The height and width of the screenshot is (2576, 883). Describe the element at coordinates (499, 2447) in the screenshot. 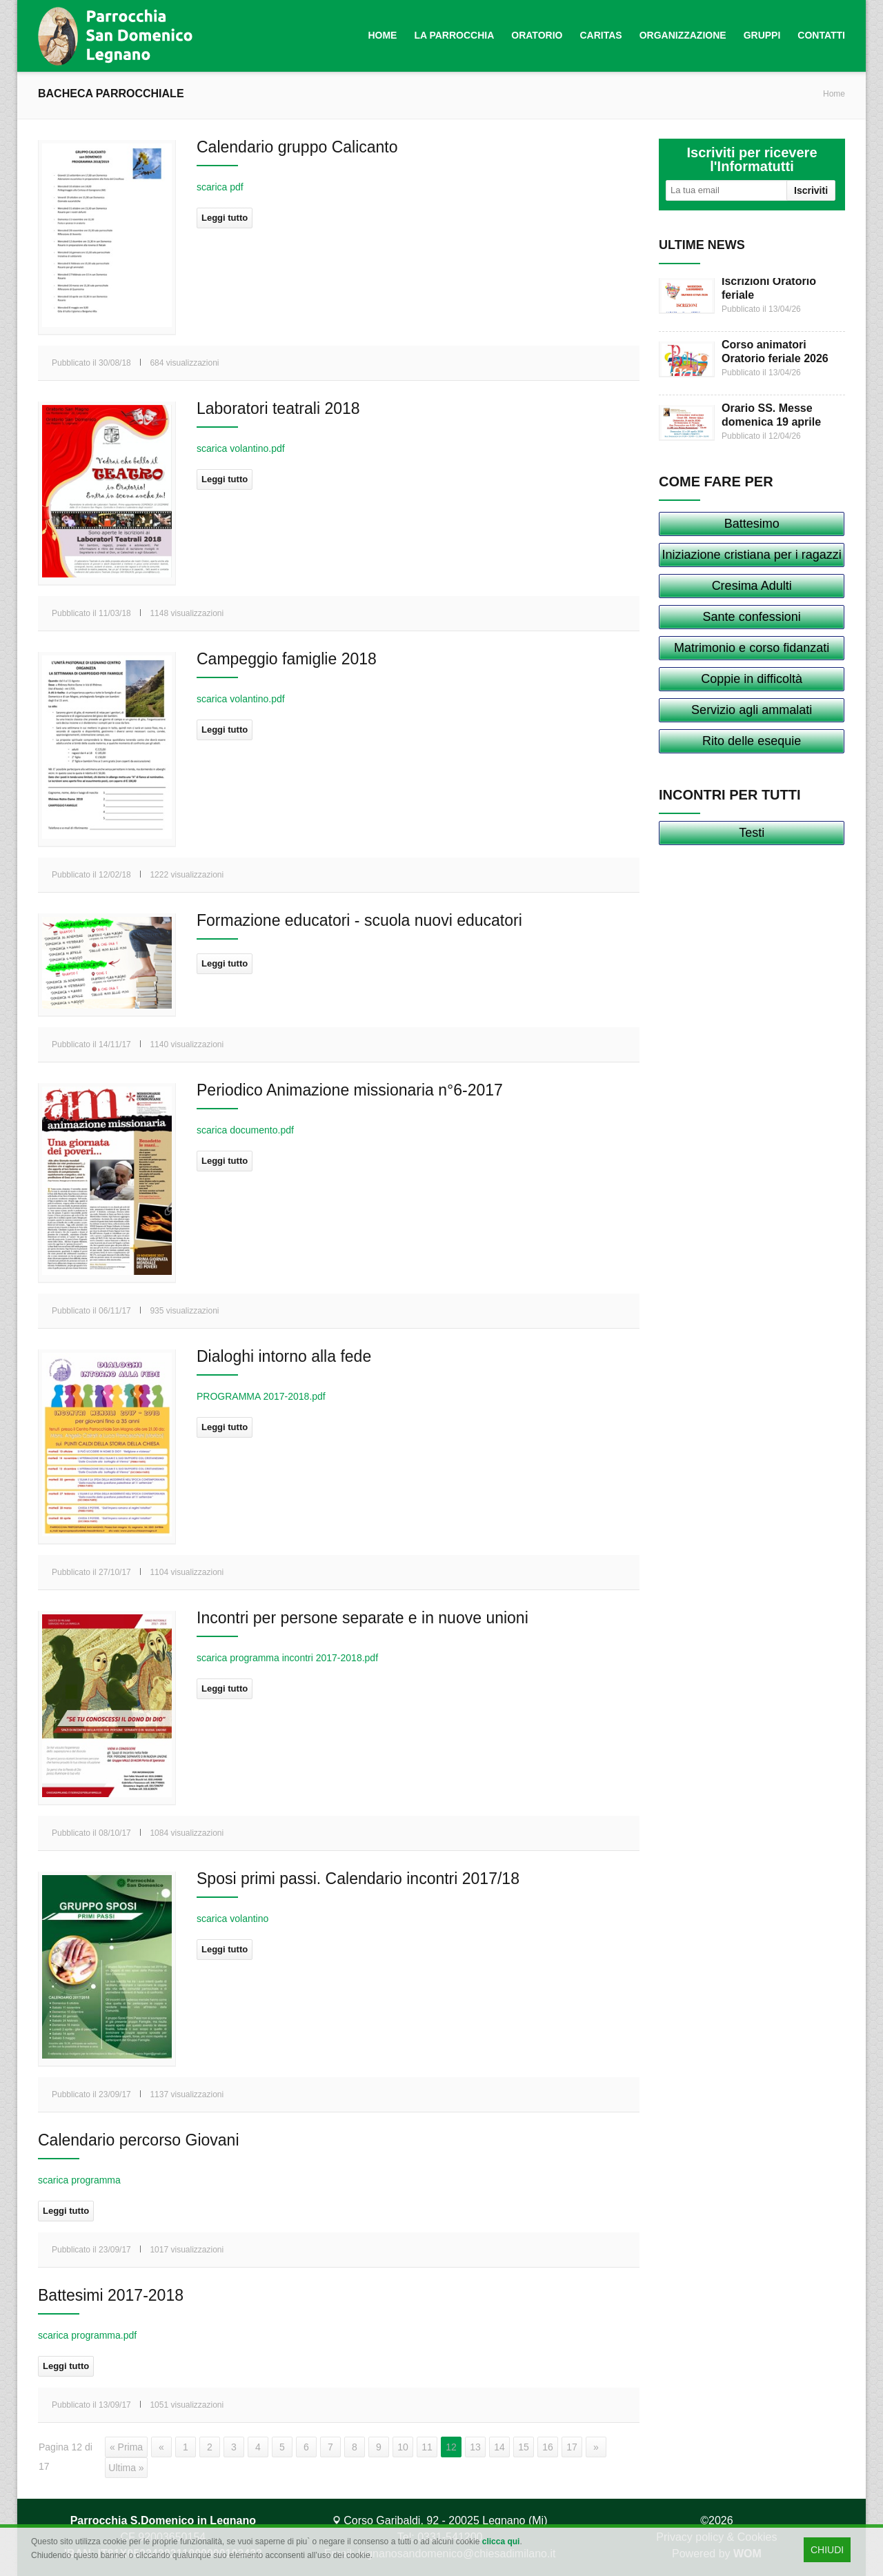

I see `14` at that location.